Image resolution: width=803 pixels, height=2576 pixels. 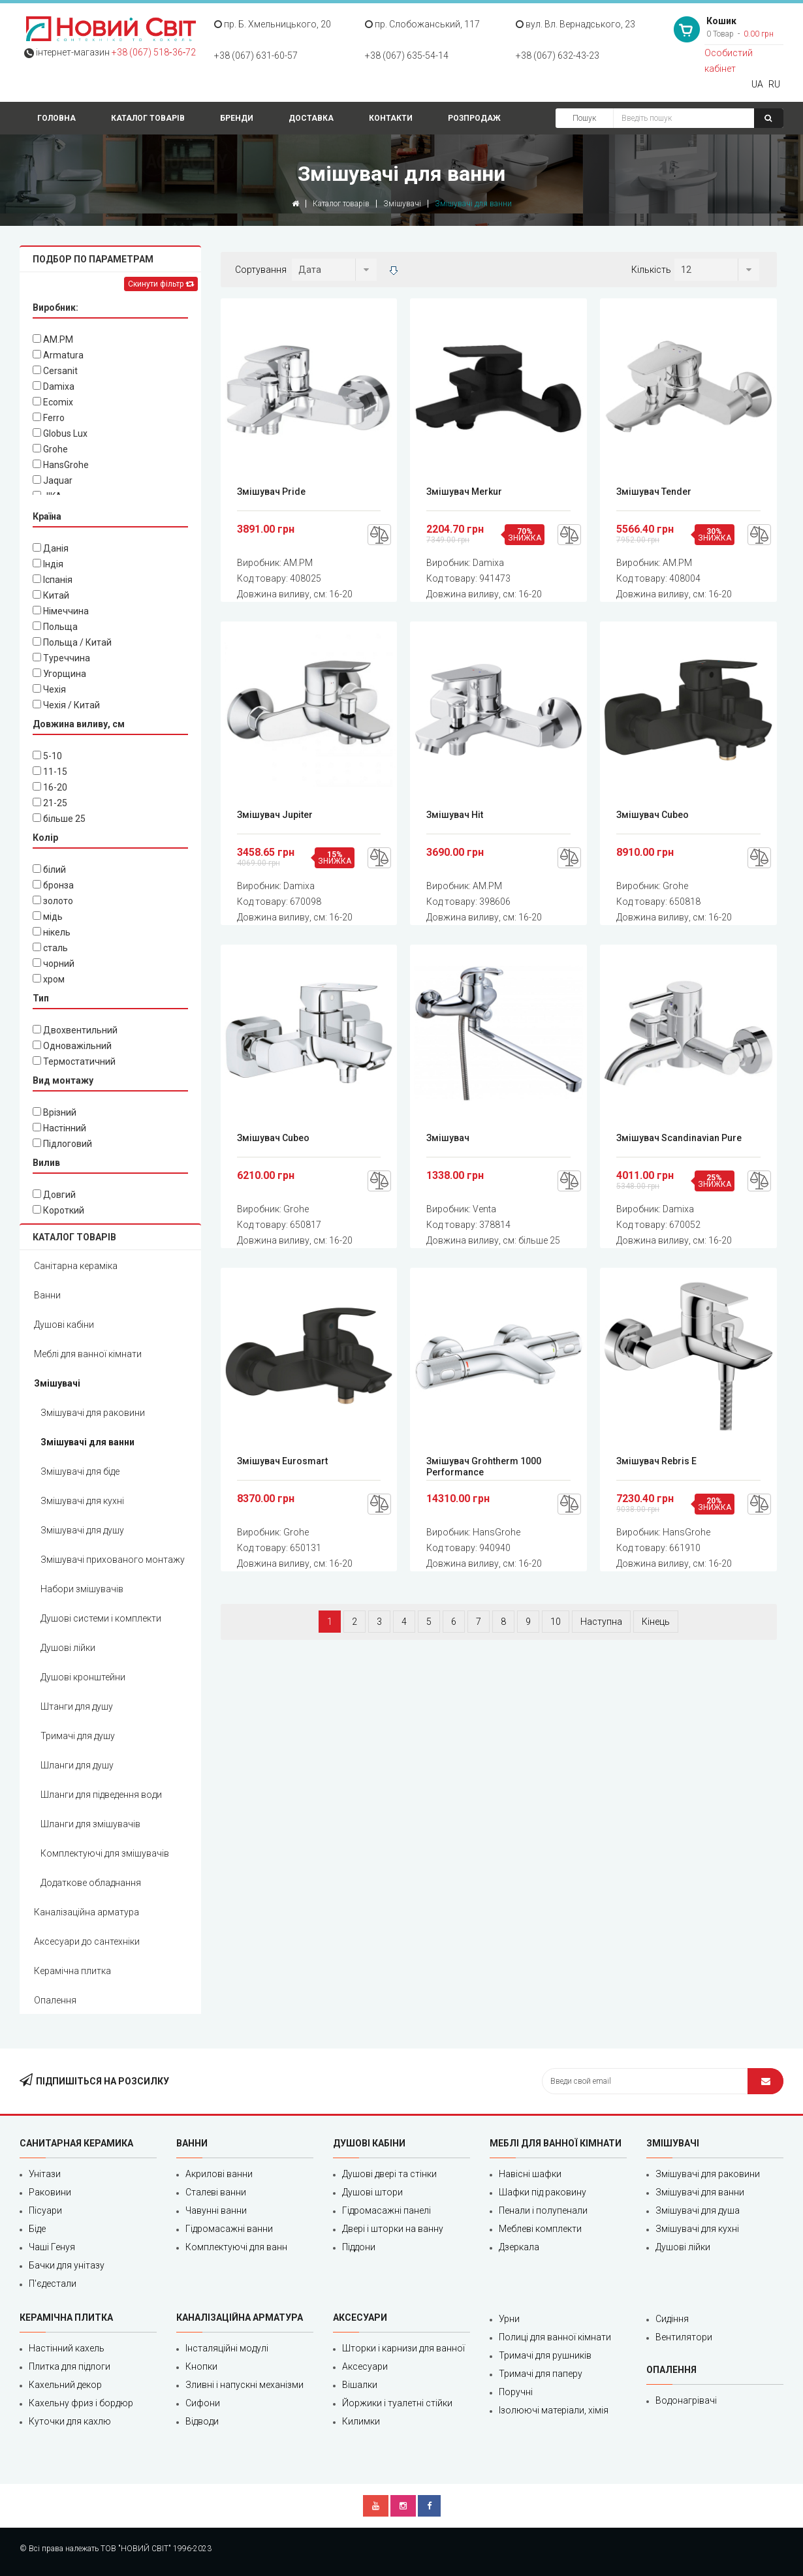 I want to click on Додаткове обладнання, so click(x=90, y=1882).